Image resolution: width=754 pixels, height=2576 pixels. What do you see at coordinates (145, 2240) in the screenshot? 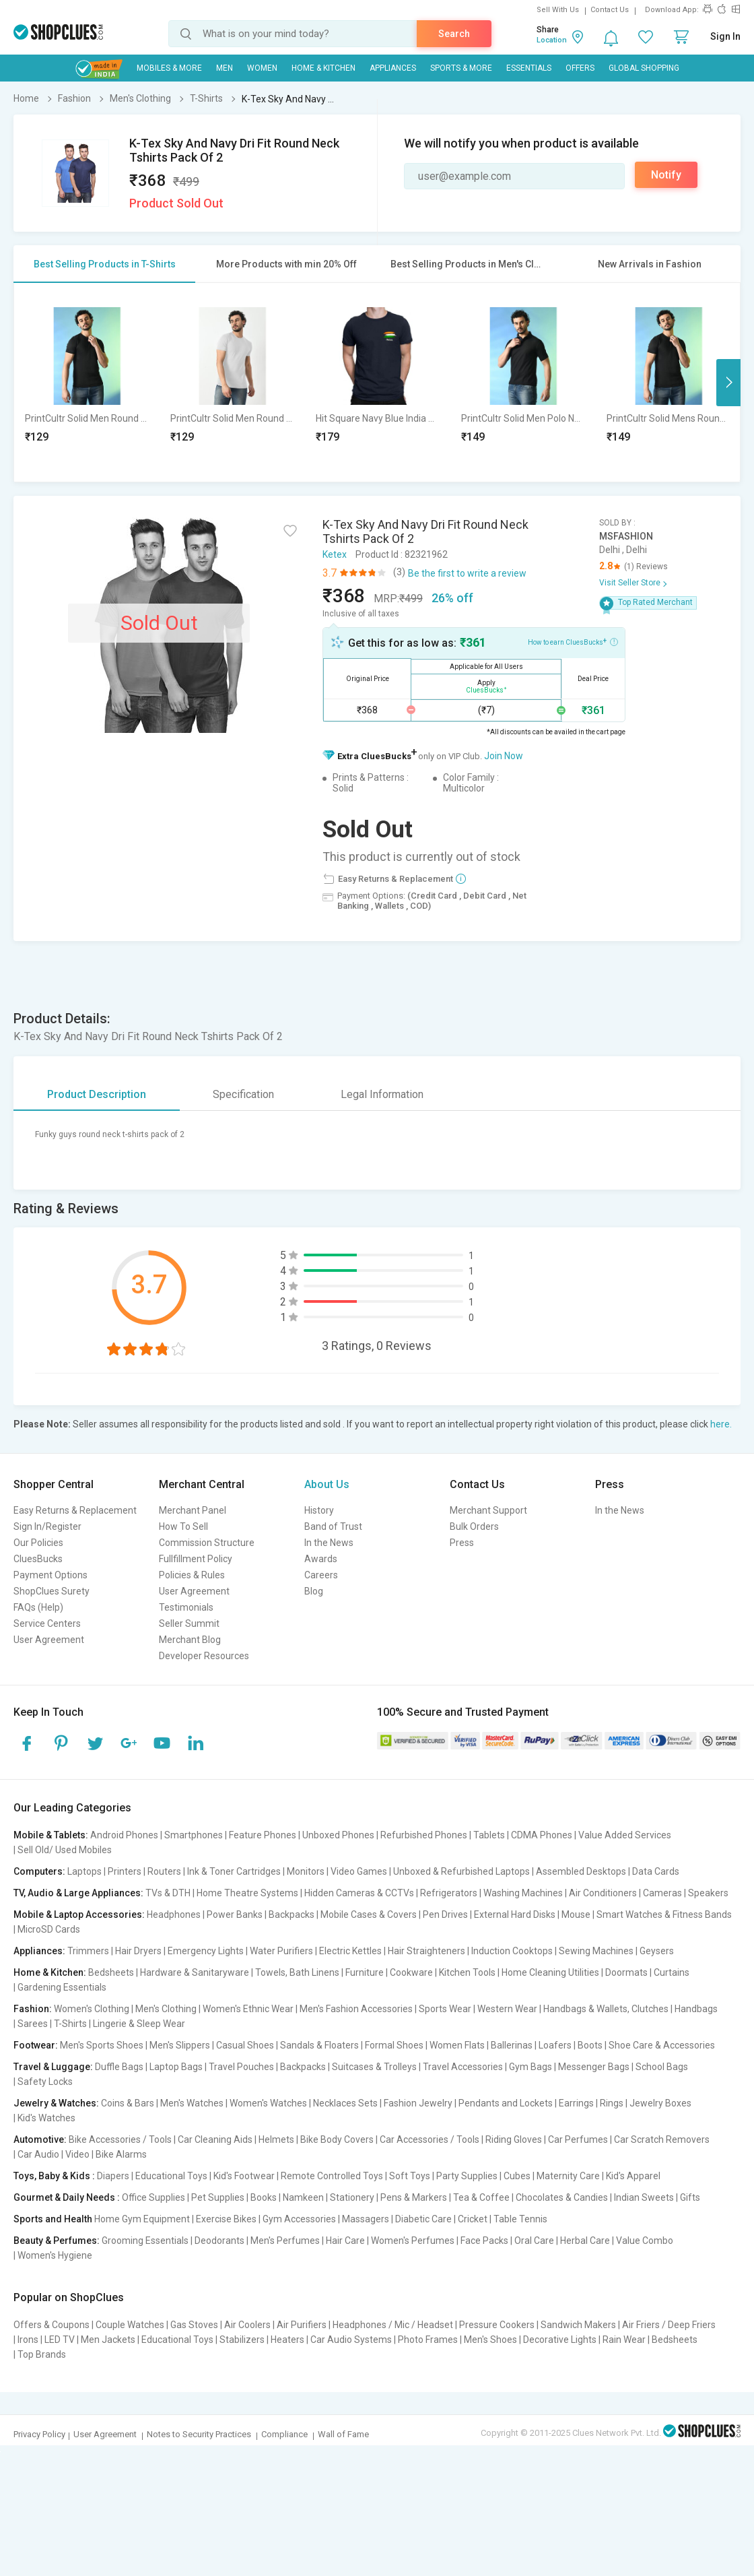
I see `Grooming Essentials` at bounding box center [145, 2240].